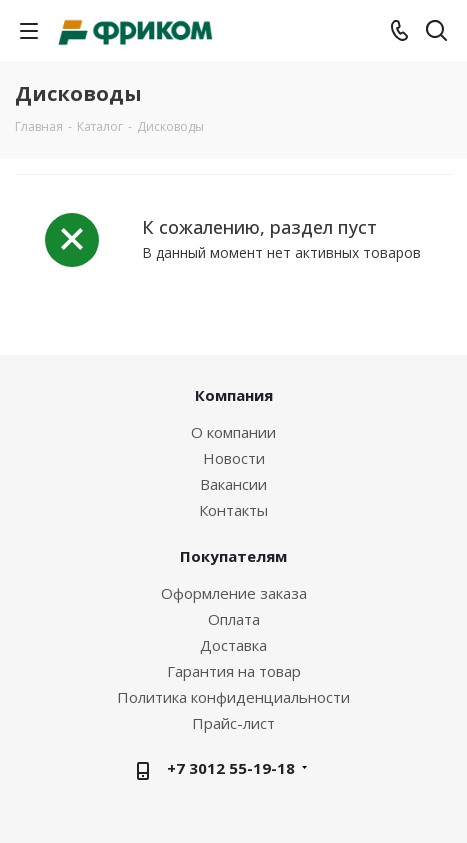 The image size is (467, 843). Describe the element at coordinates (233, 645) in the screenshot. I see `Доставка` at that location.